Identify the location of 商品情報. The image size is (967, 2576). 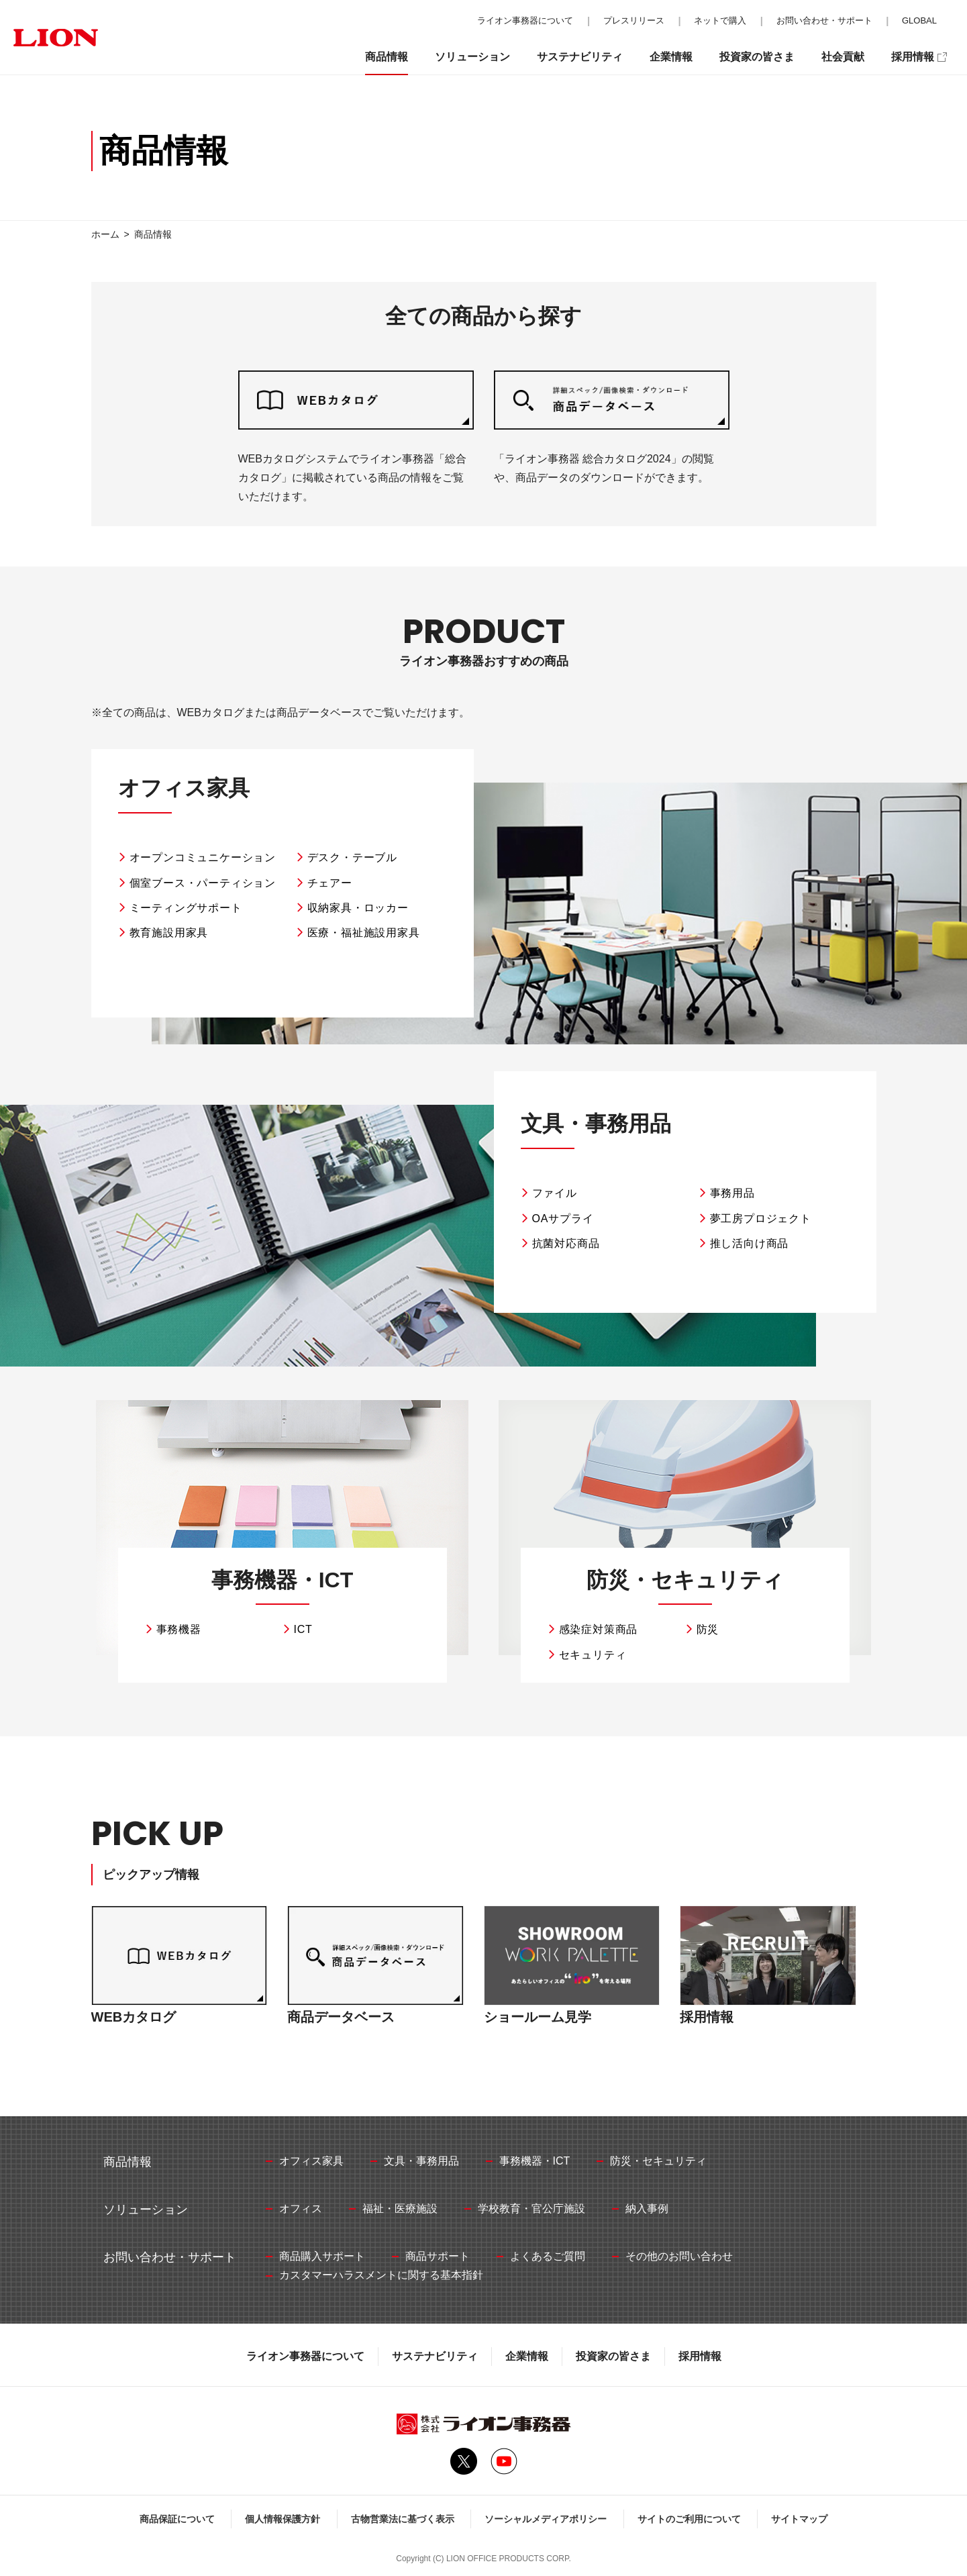
(386, 56).